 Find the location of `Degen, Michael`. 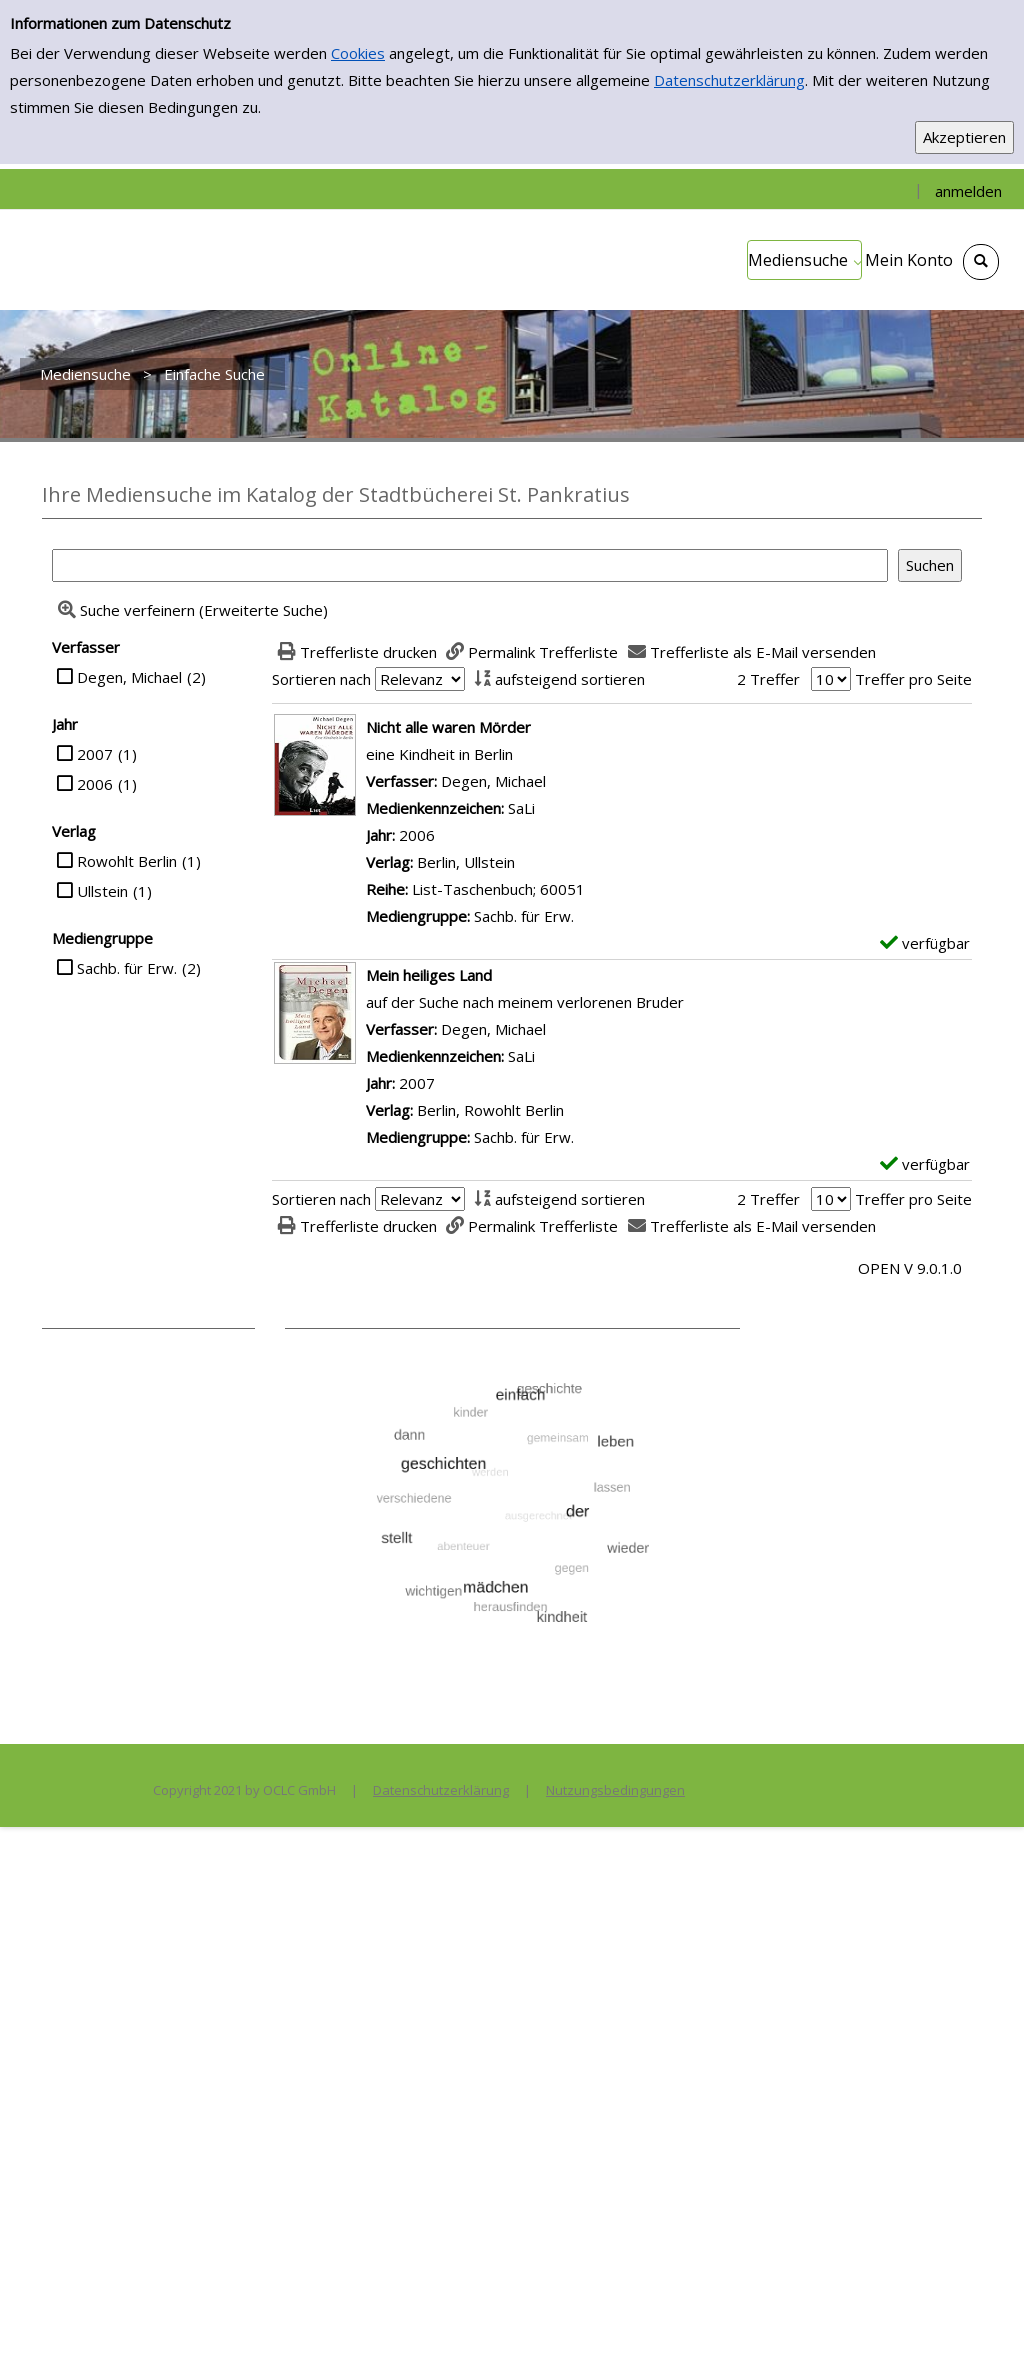

Degen, Michael is located at coordinates (129, 677).